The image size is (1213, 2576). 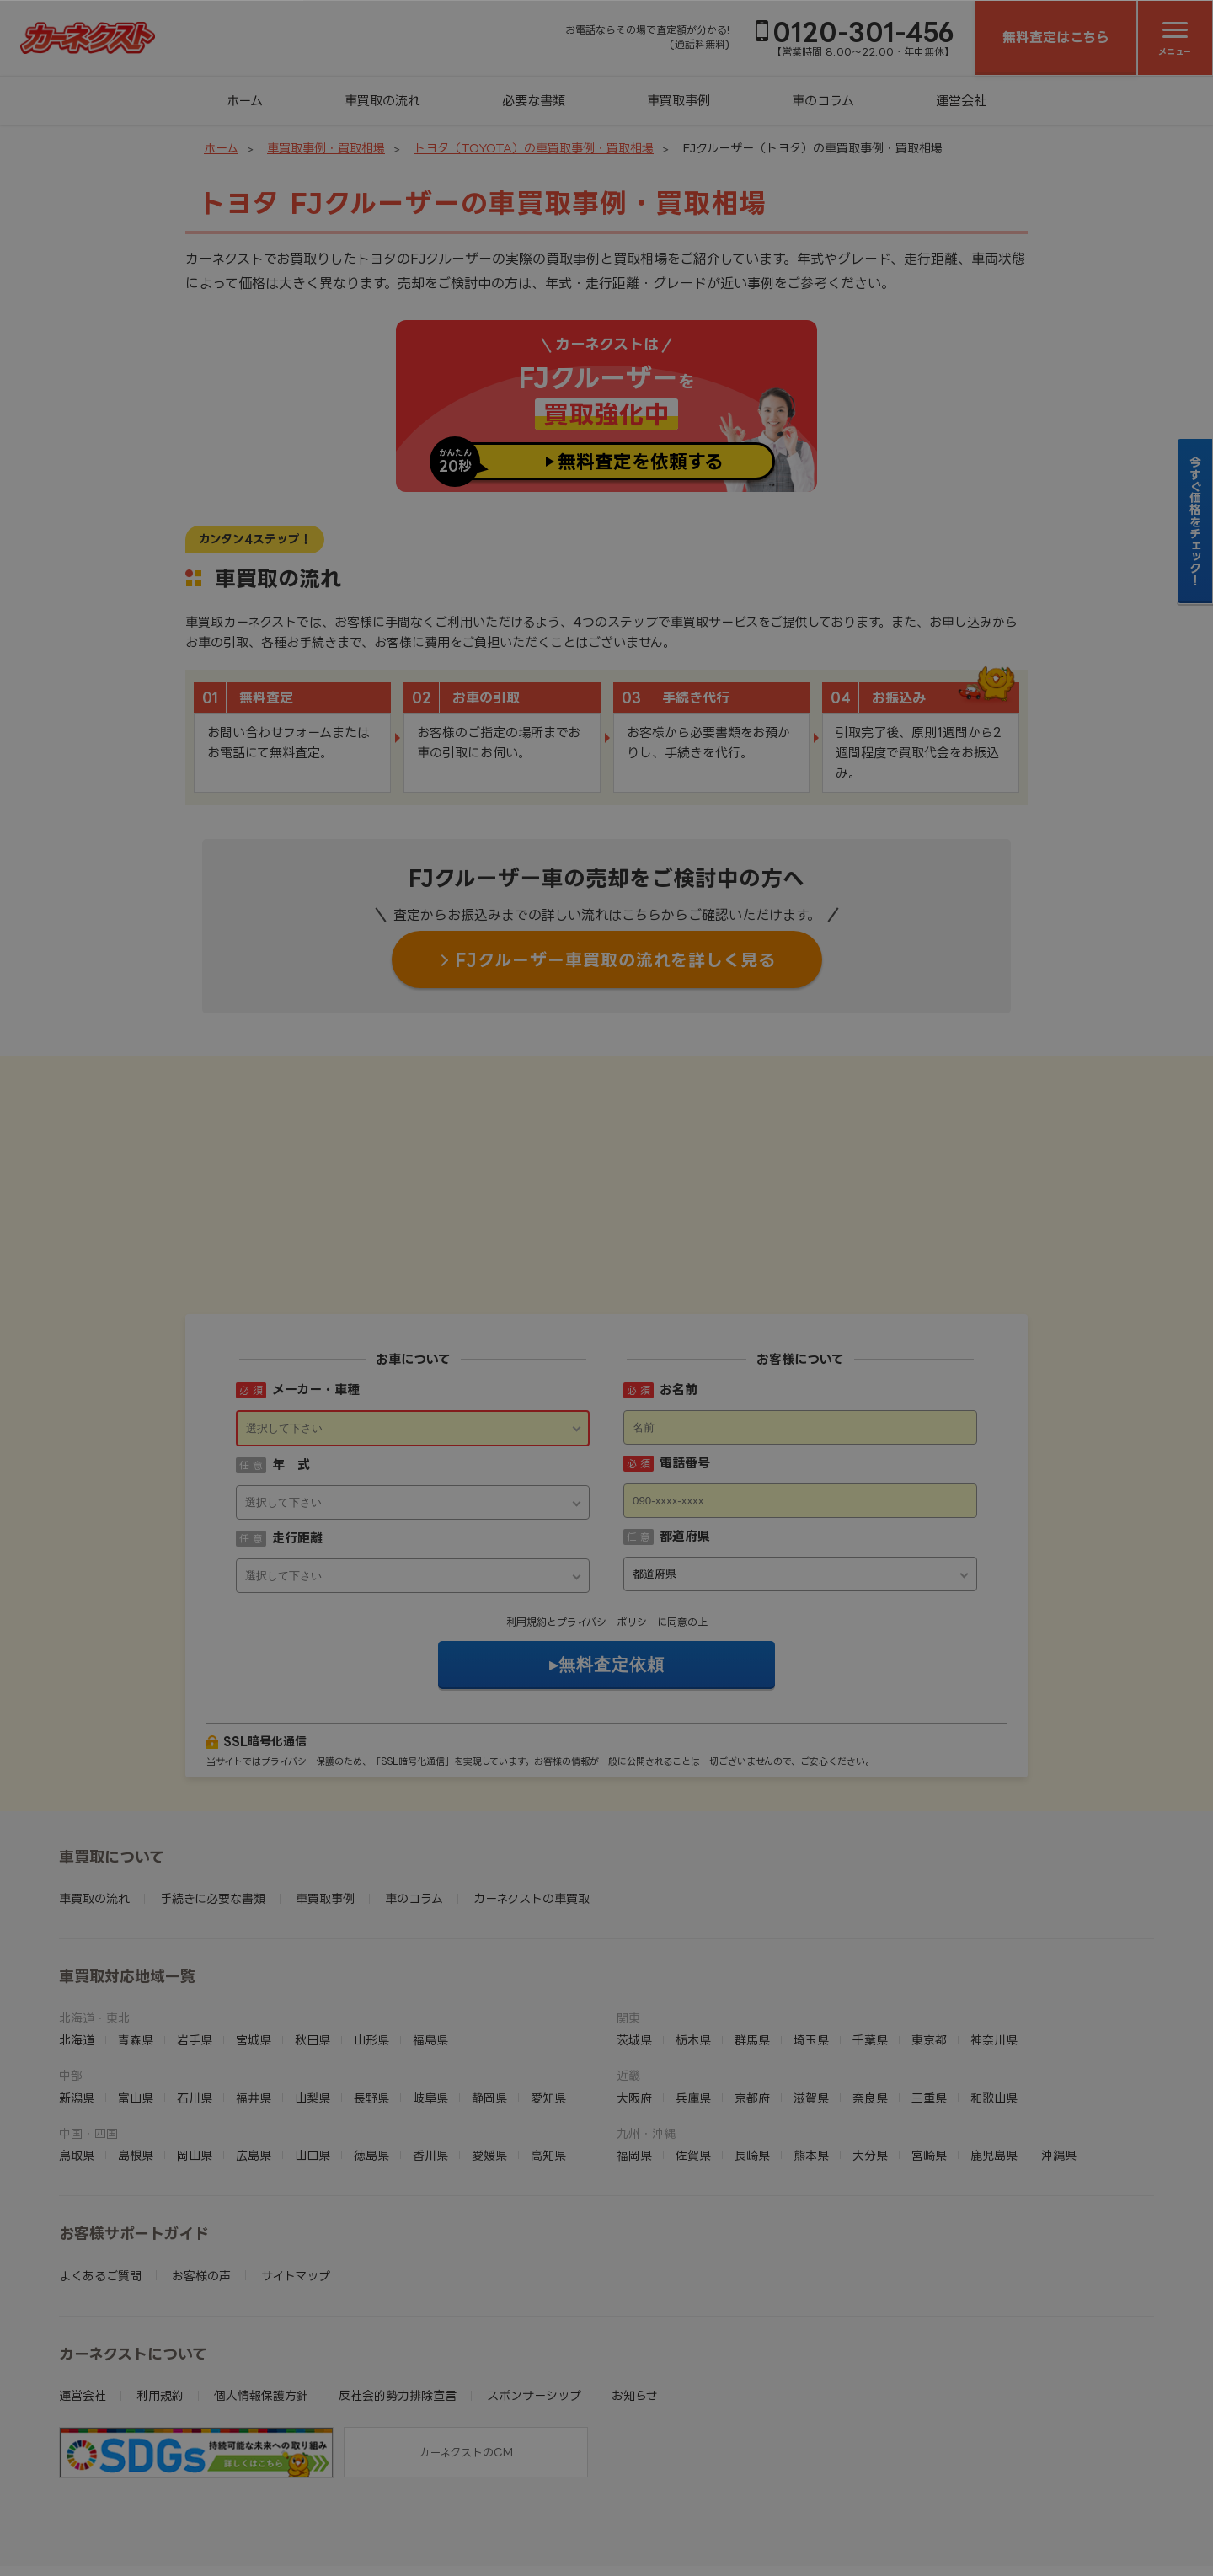 I want to click on 徳島県, so click(x=371, y=2050).